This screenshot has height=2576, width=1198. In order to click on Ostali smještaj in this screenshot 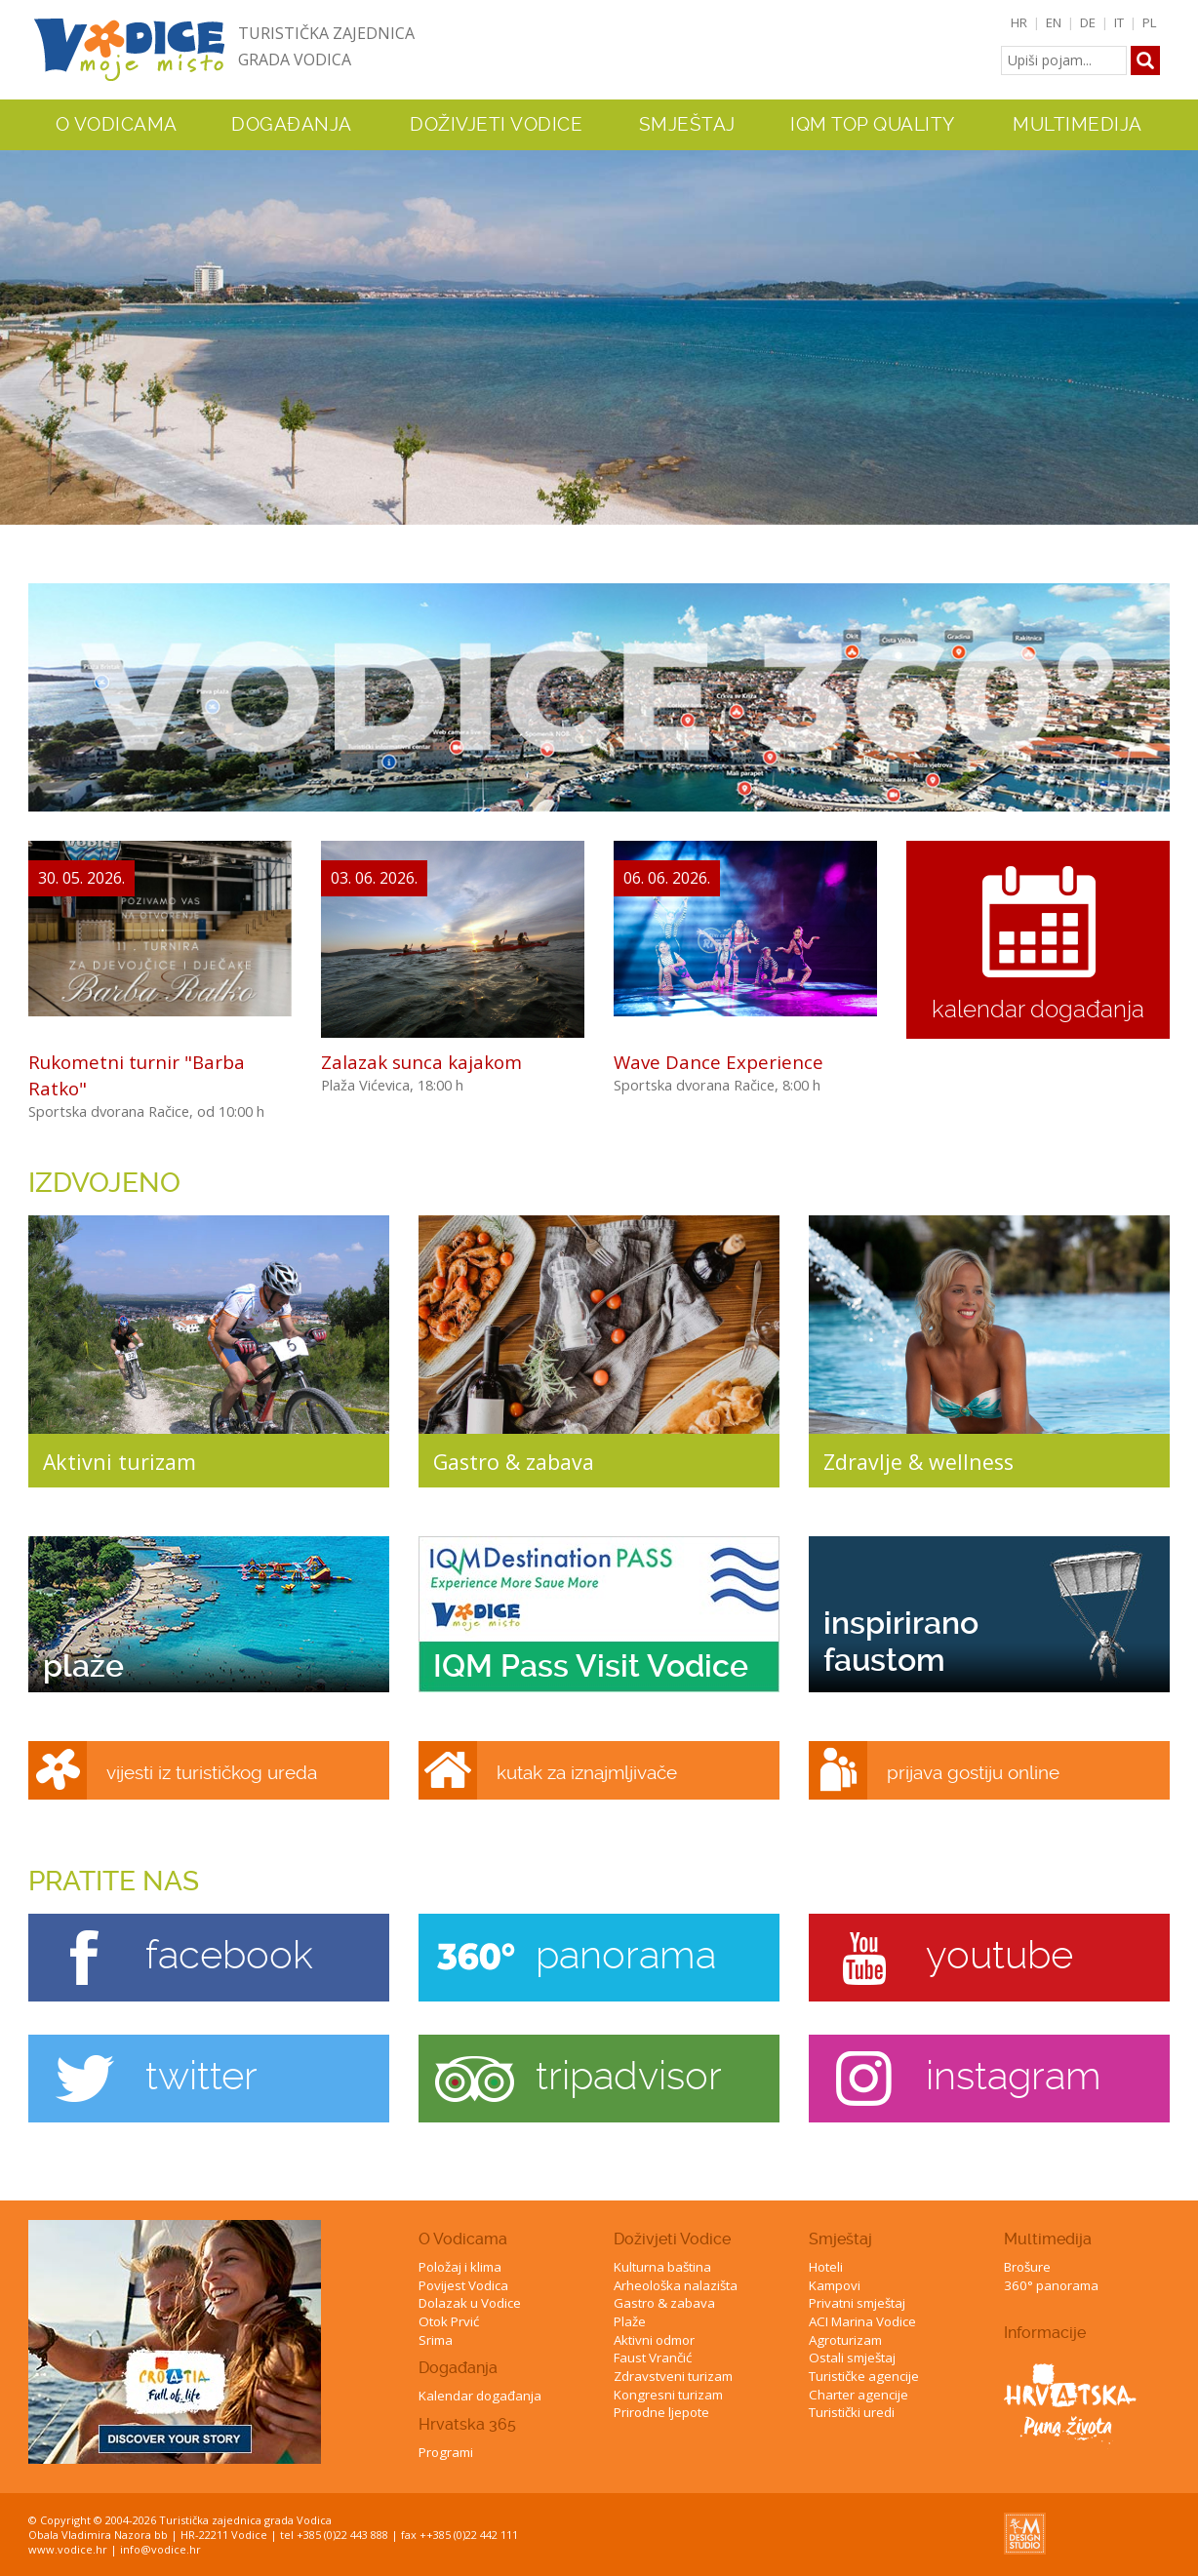, I will do `click(852, 2357)`.